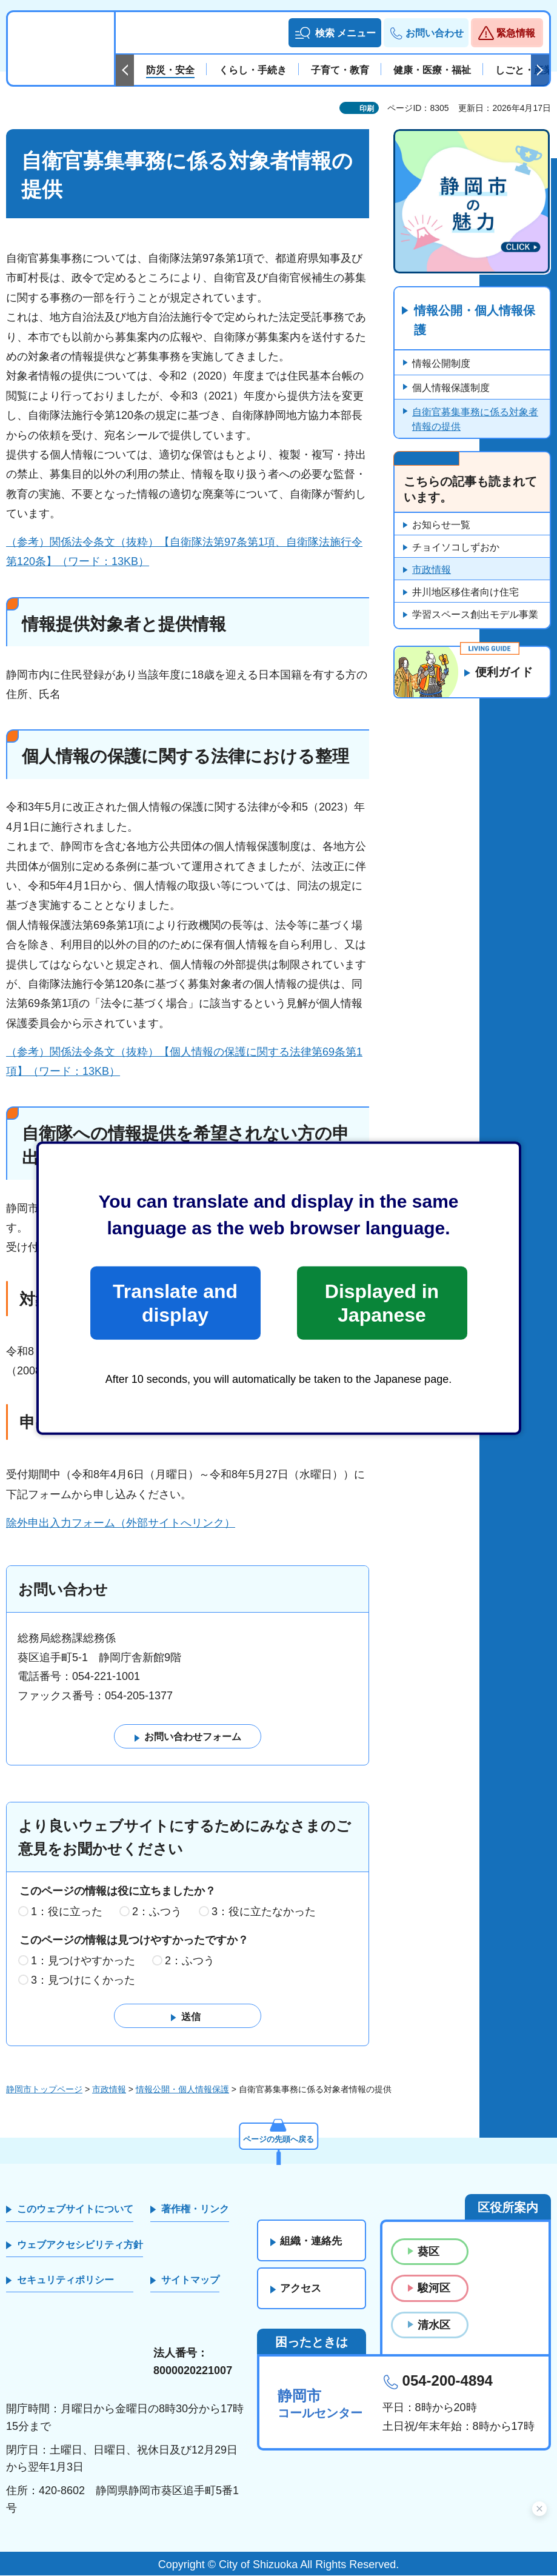 Image resolution: width=557 pixels, height=2576 pixels. Describe the element at coordinates (190, 2280) in the screenshot. I see `サイトマップ` at that location.